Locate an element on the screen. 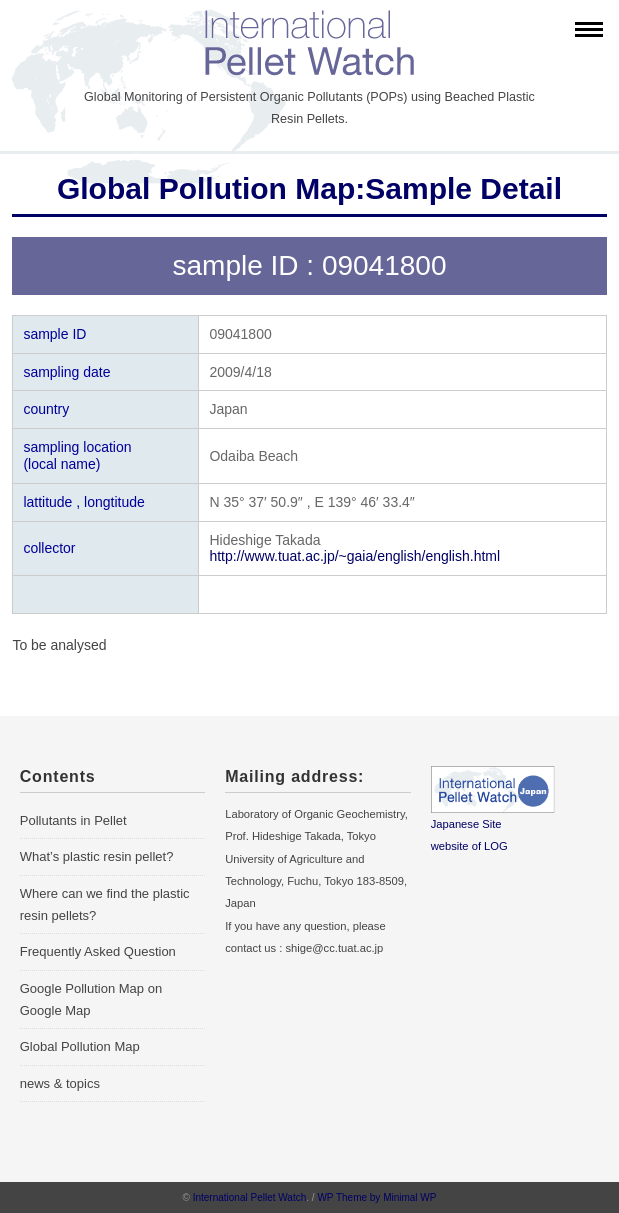 This screenshot has height=1213, width=619. Japanese Site is located at coordinates (466, 824).